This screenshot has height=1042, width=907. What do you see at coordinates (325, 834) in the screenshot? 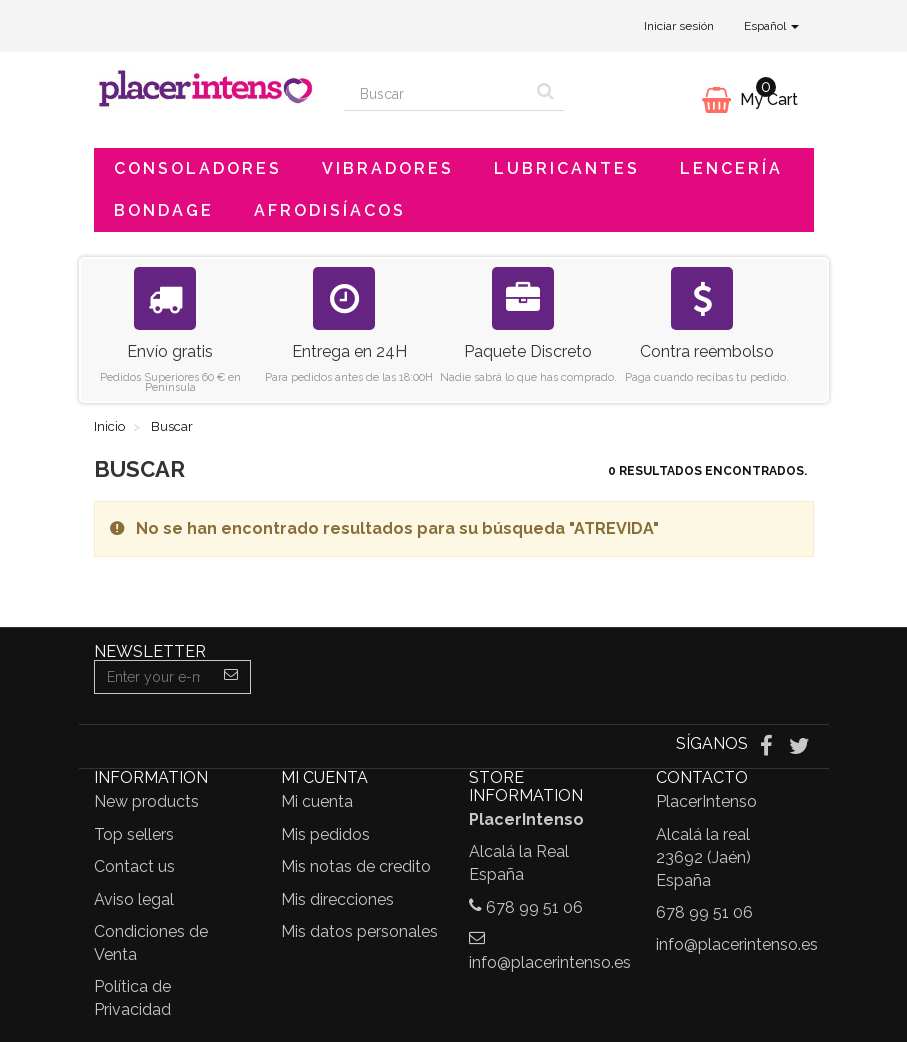
I see `Mis pedidos` at bounding box center [325, 834].